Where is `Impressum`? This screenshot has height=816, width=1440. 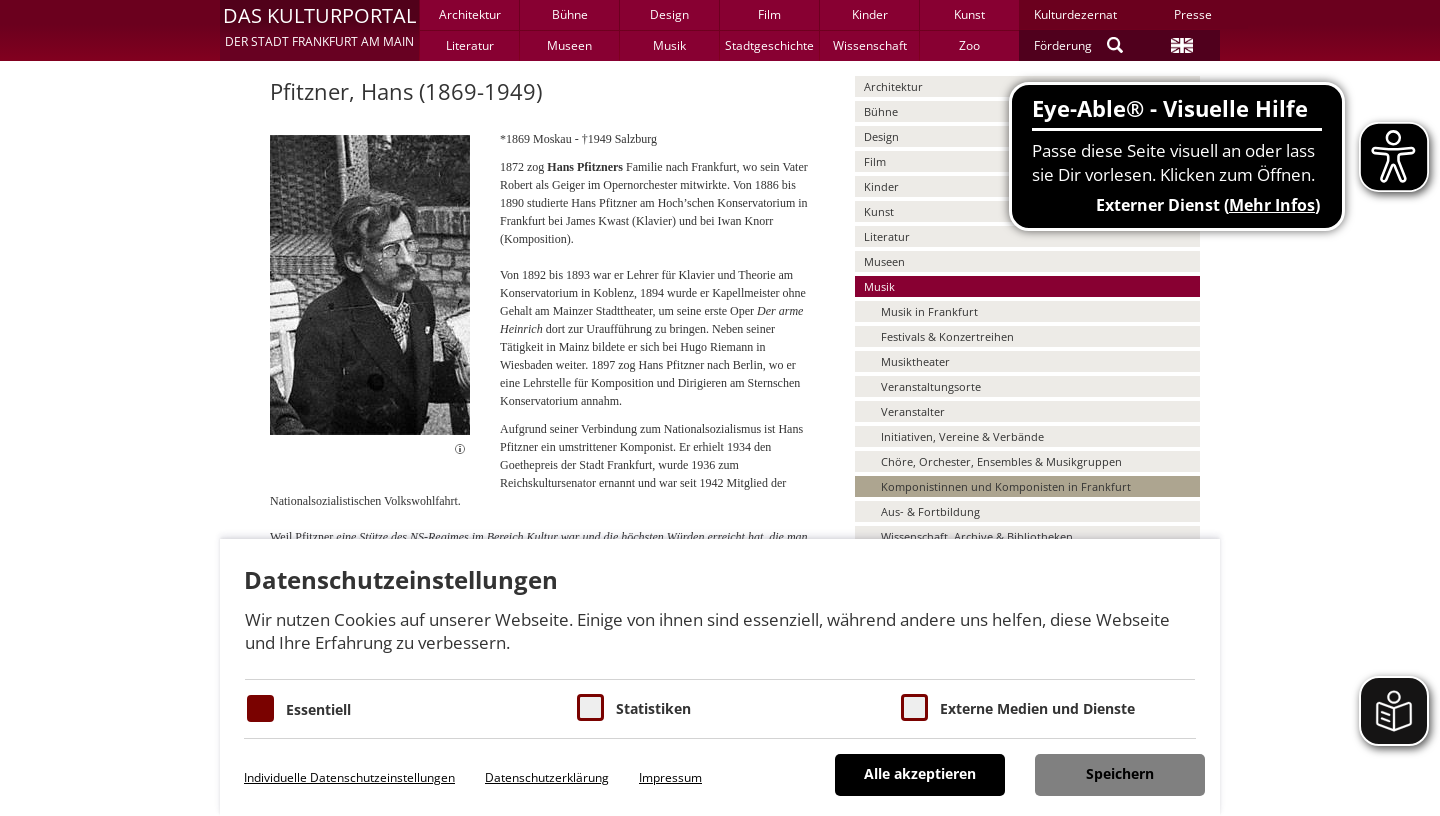 Impressum is located at coordinates (670, 777).